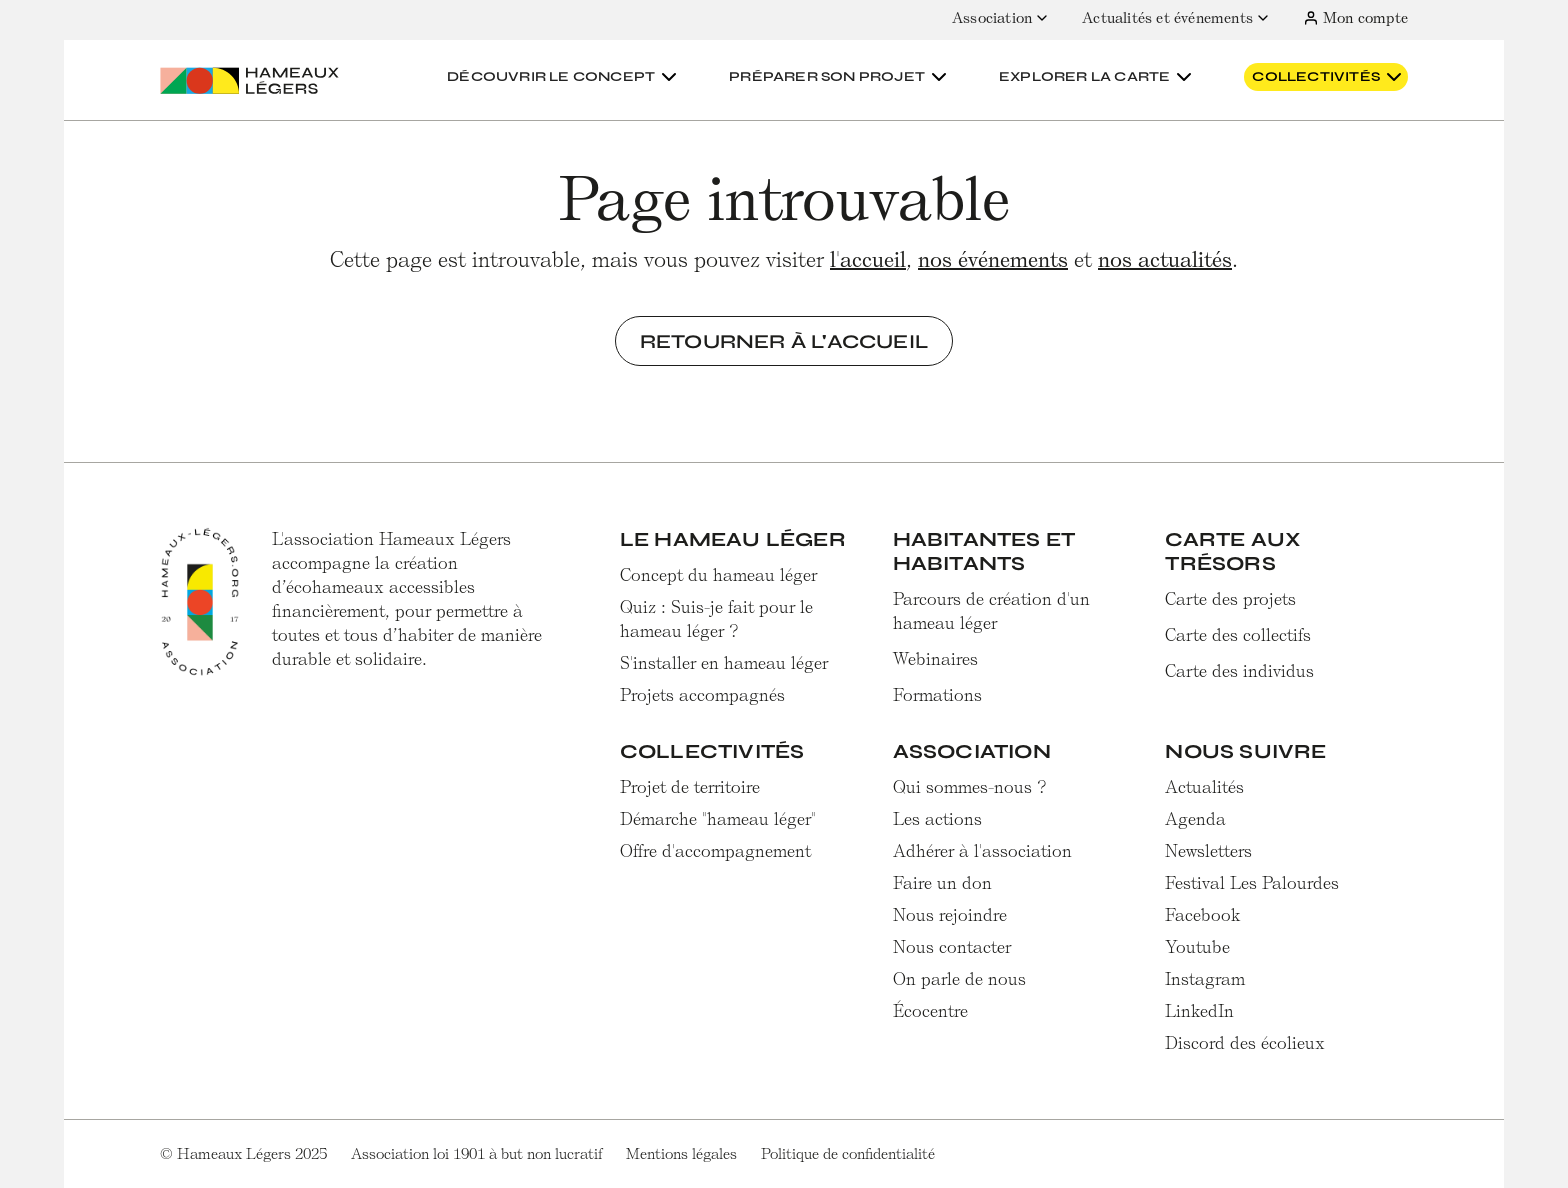 The width and height of the screenshot is (1568, 1188). I want to click on Les actions, so click(937, 819).